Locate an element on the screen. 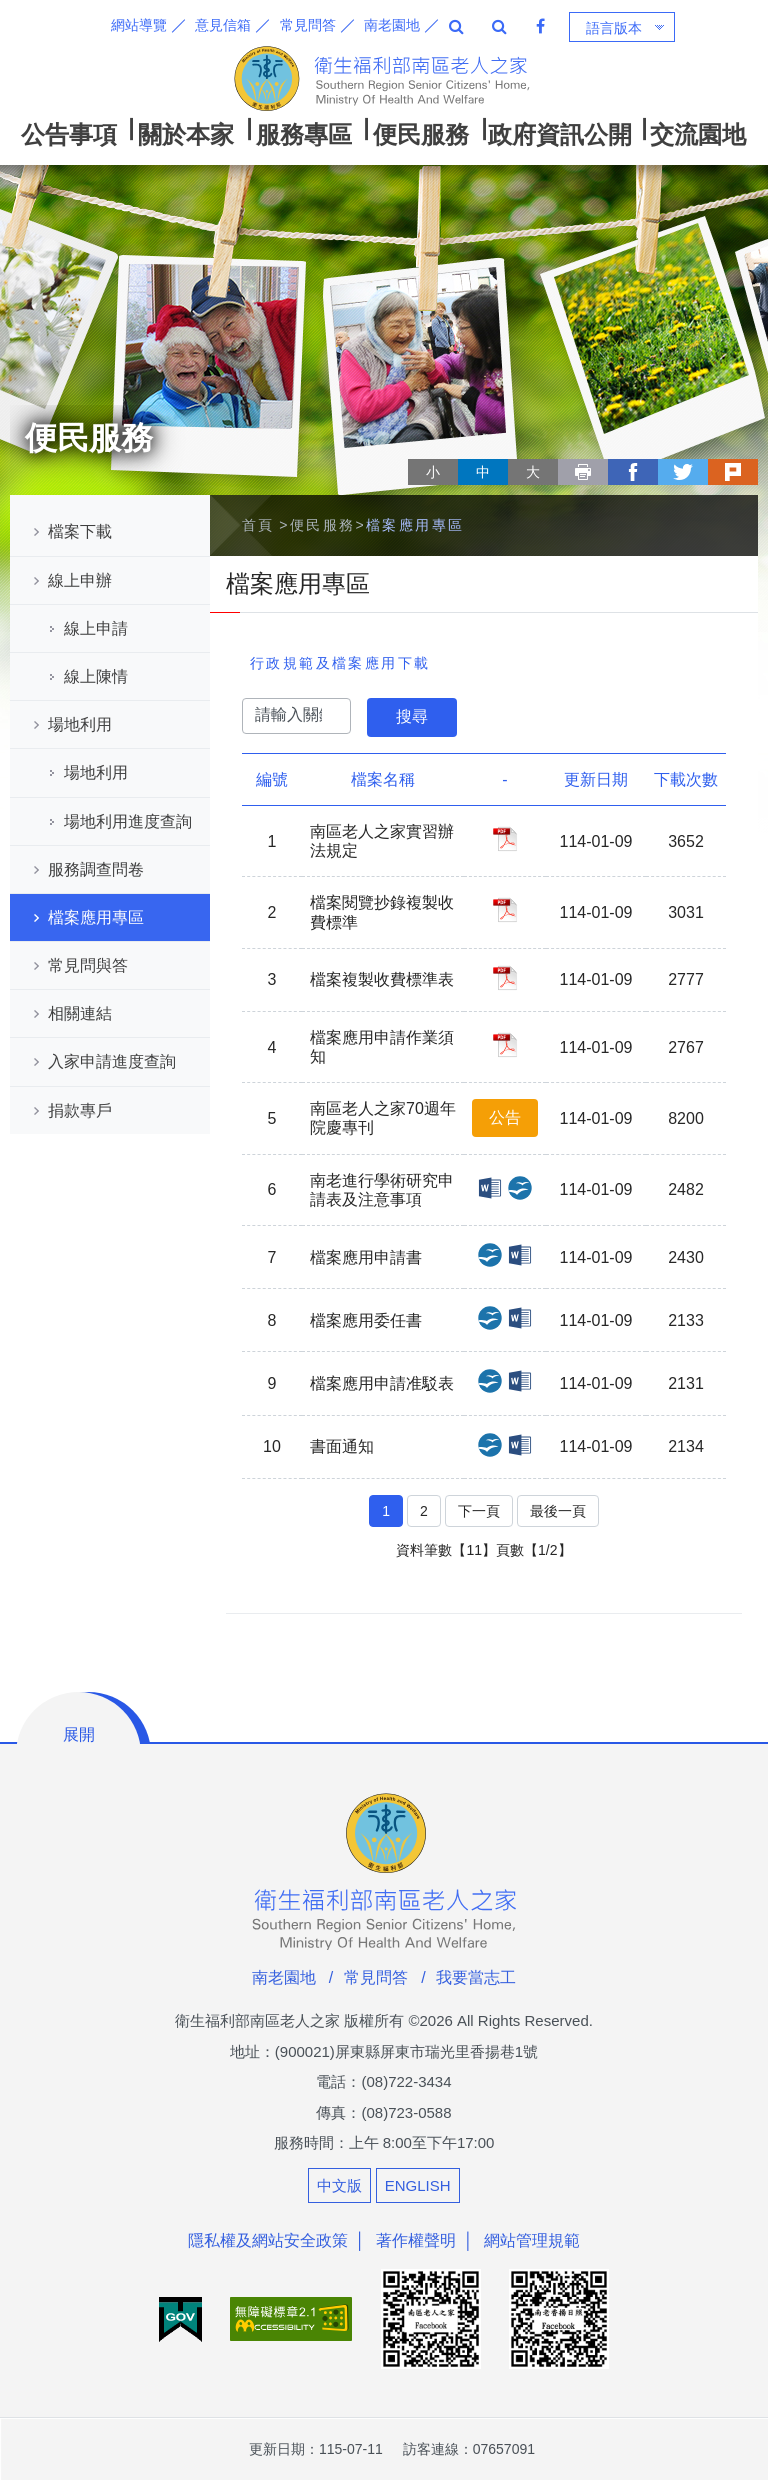 The height and width of the screenshot is (2480, 768). 線上申請 is located at coordinates (96, 628).